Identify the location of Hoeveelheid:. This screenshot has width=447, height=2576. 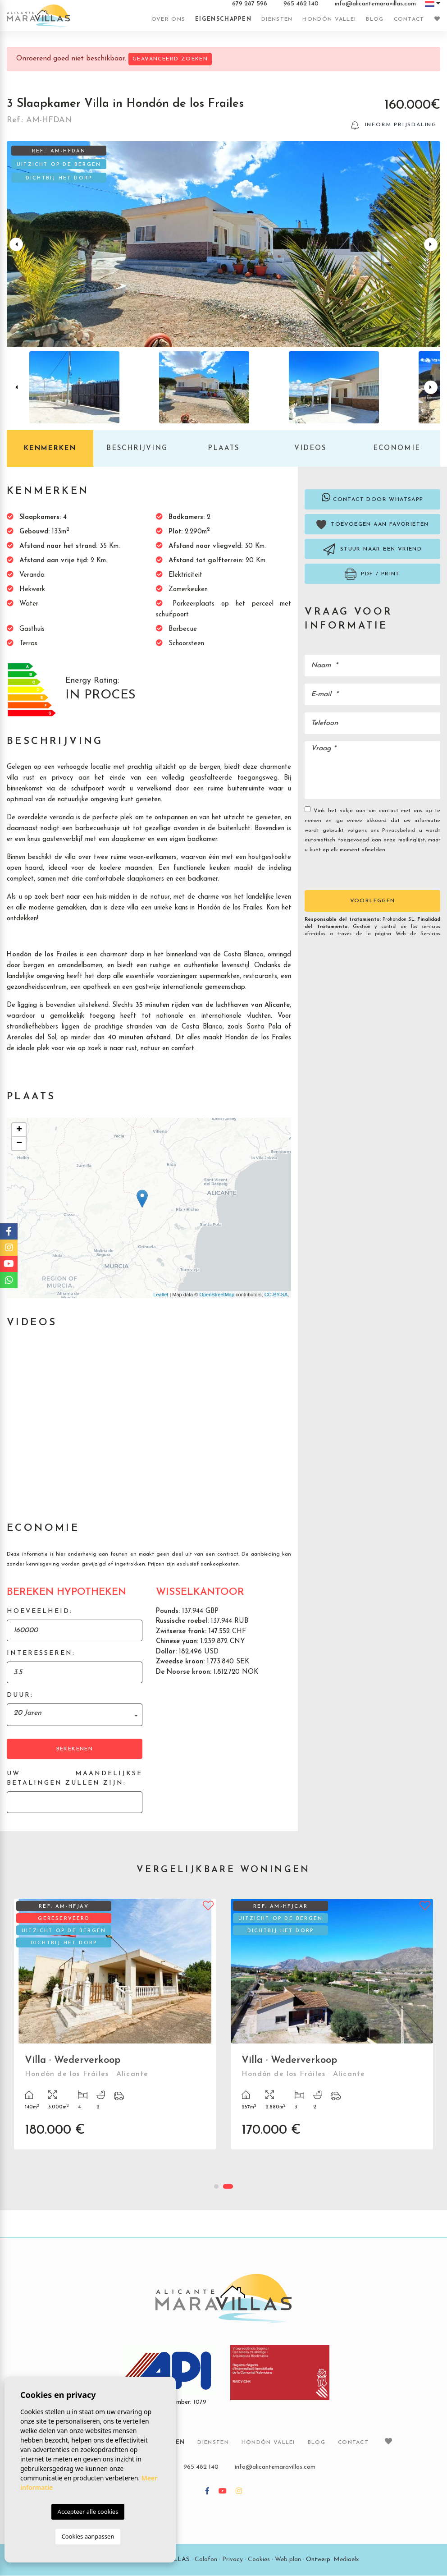
(40, 1611).